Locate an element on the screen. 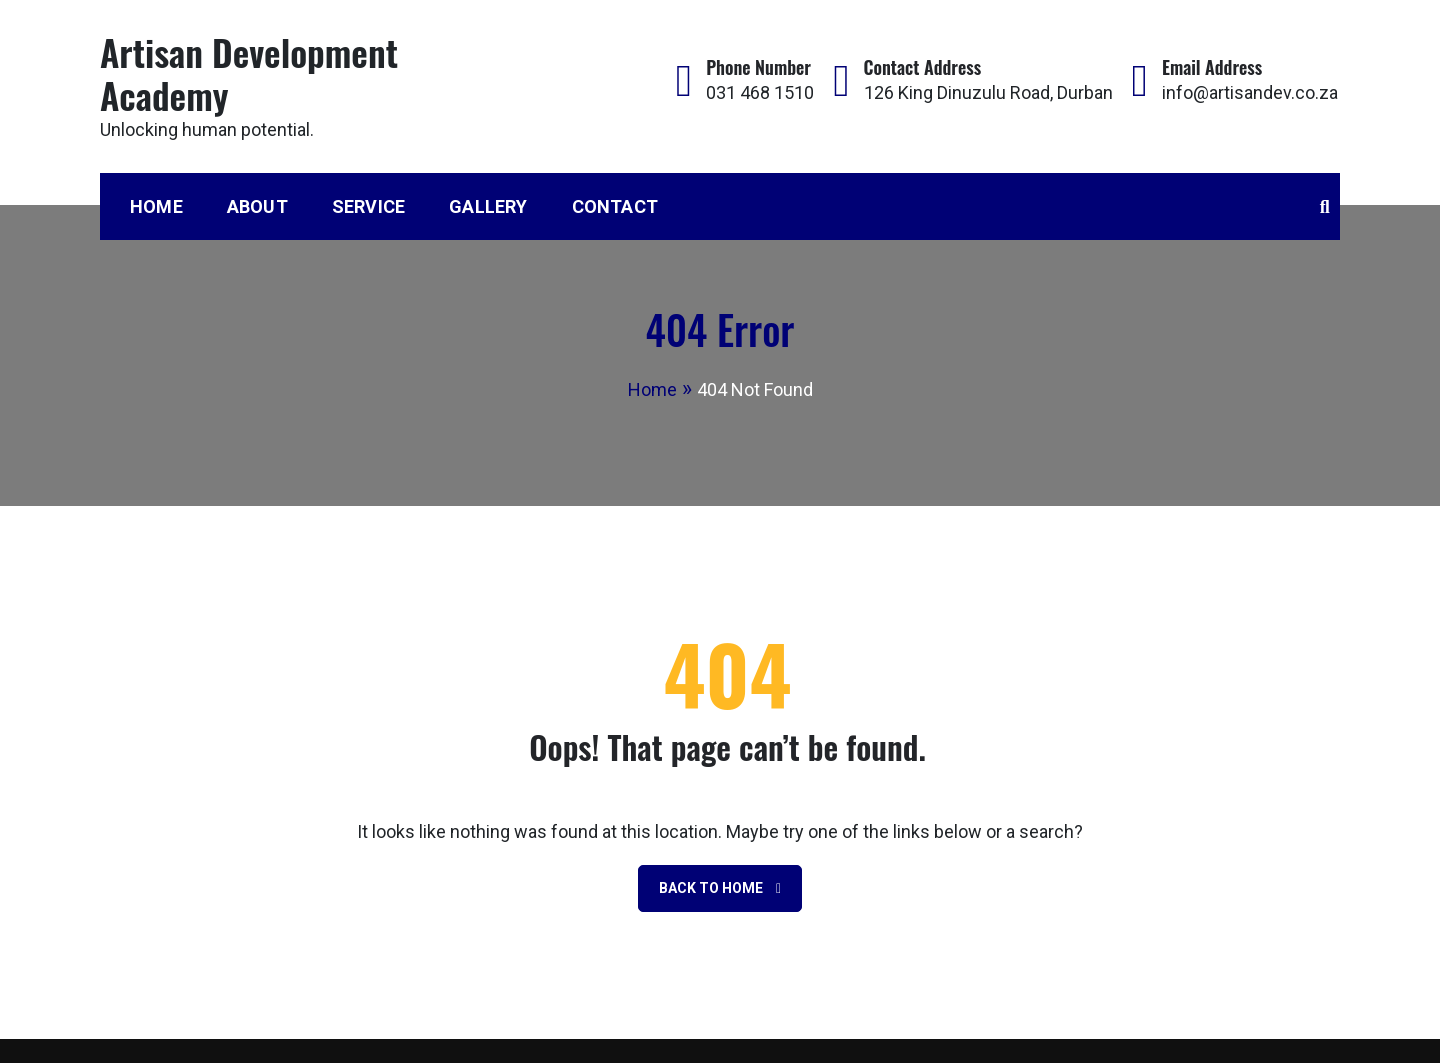  Home is located at coordinates (156, 206).